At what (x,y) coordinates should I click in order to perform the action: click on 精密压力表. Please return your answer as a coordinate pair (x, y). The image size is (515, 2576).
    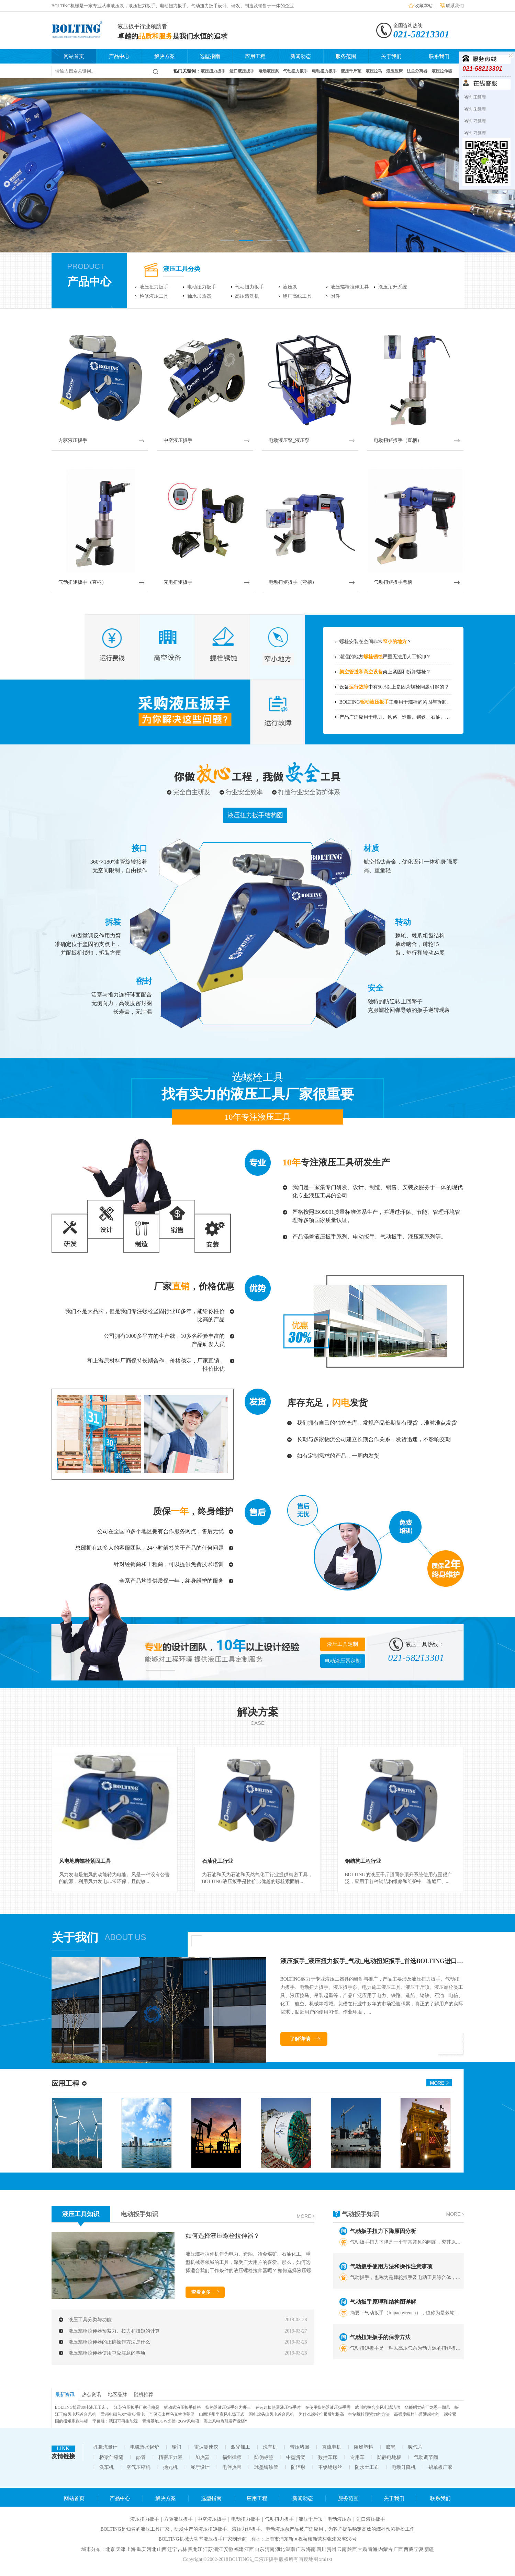
    Looking at the image, I should click on (170, 2457).